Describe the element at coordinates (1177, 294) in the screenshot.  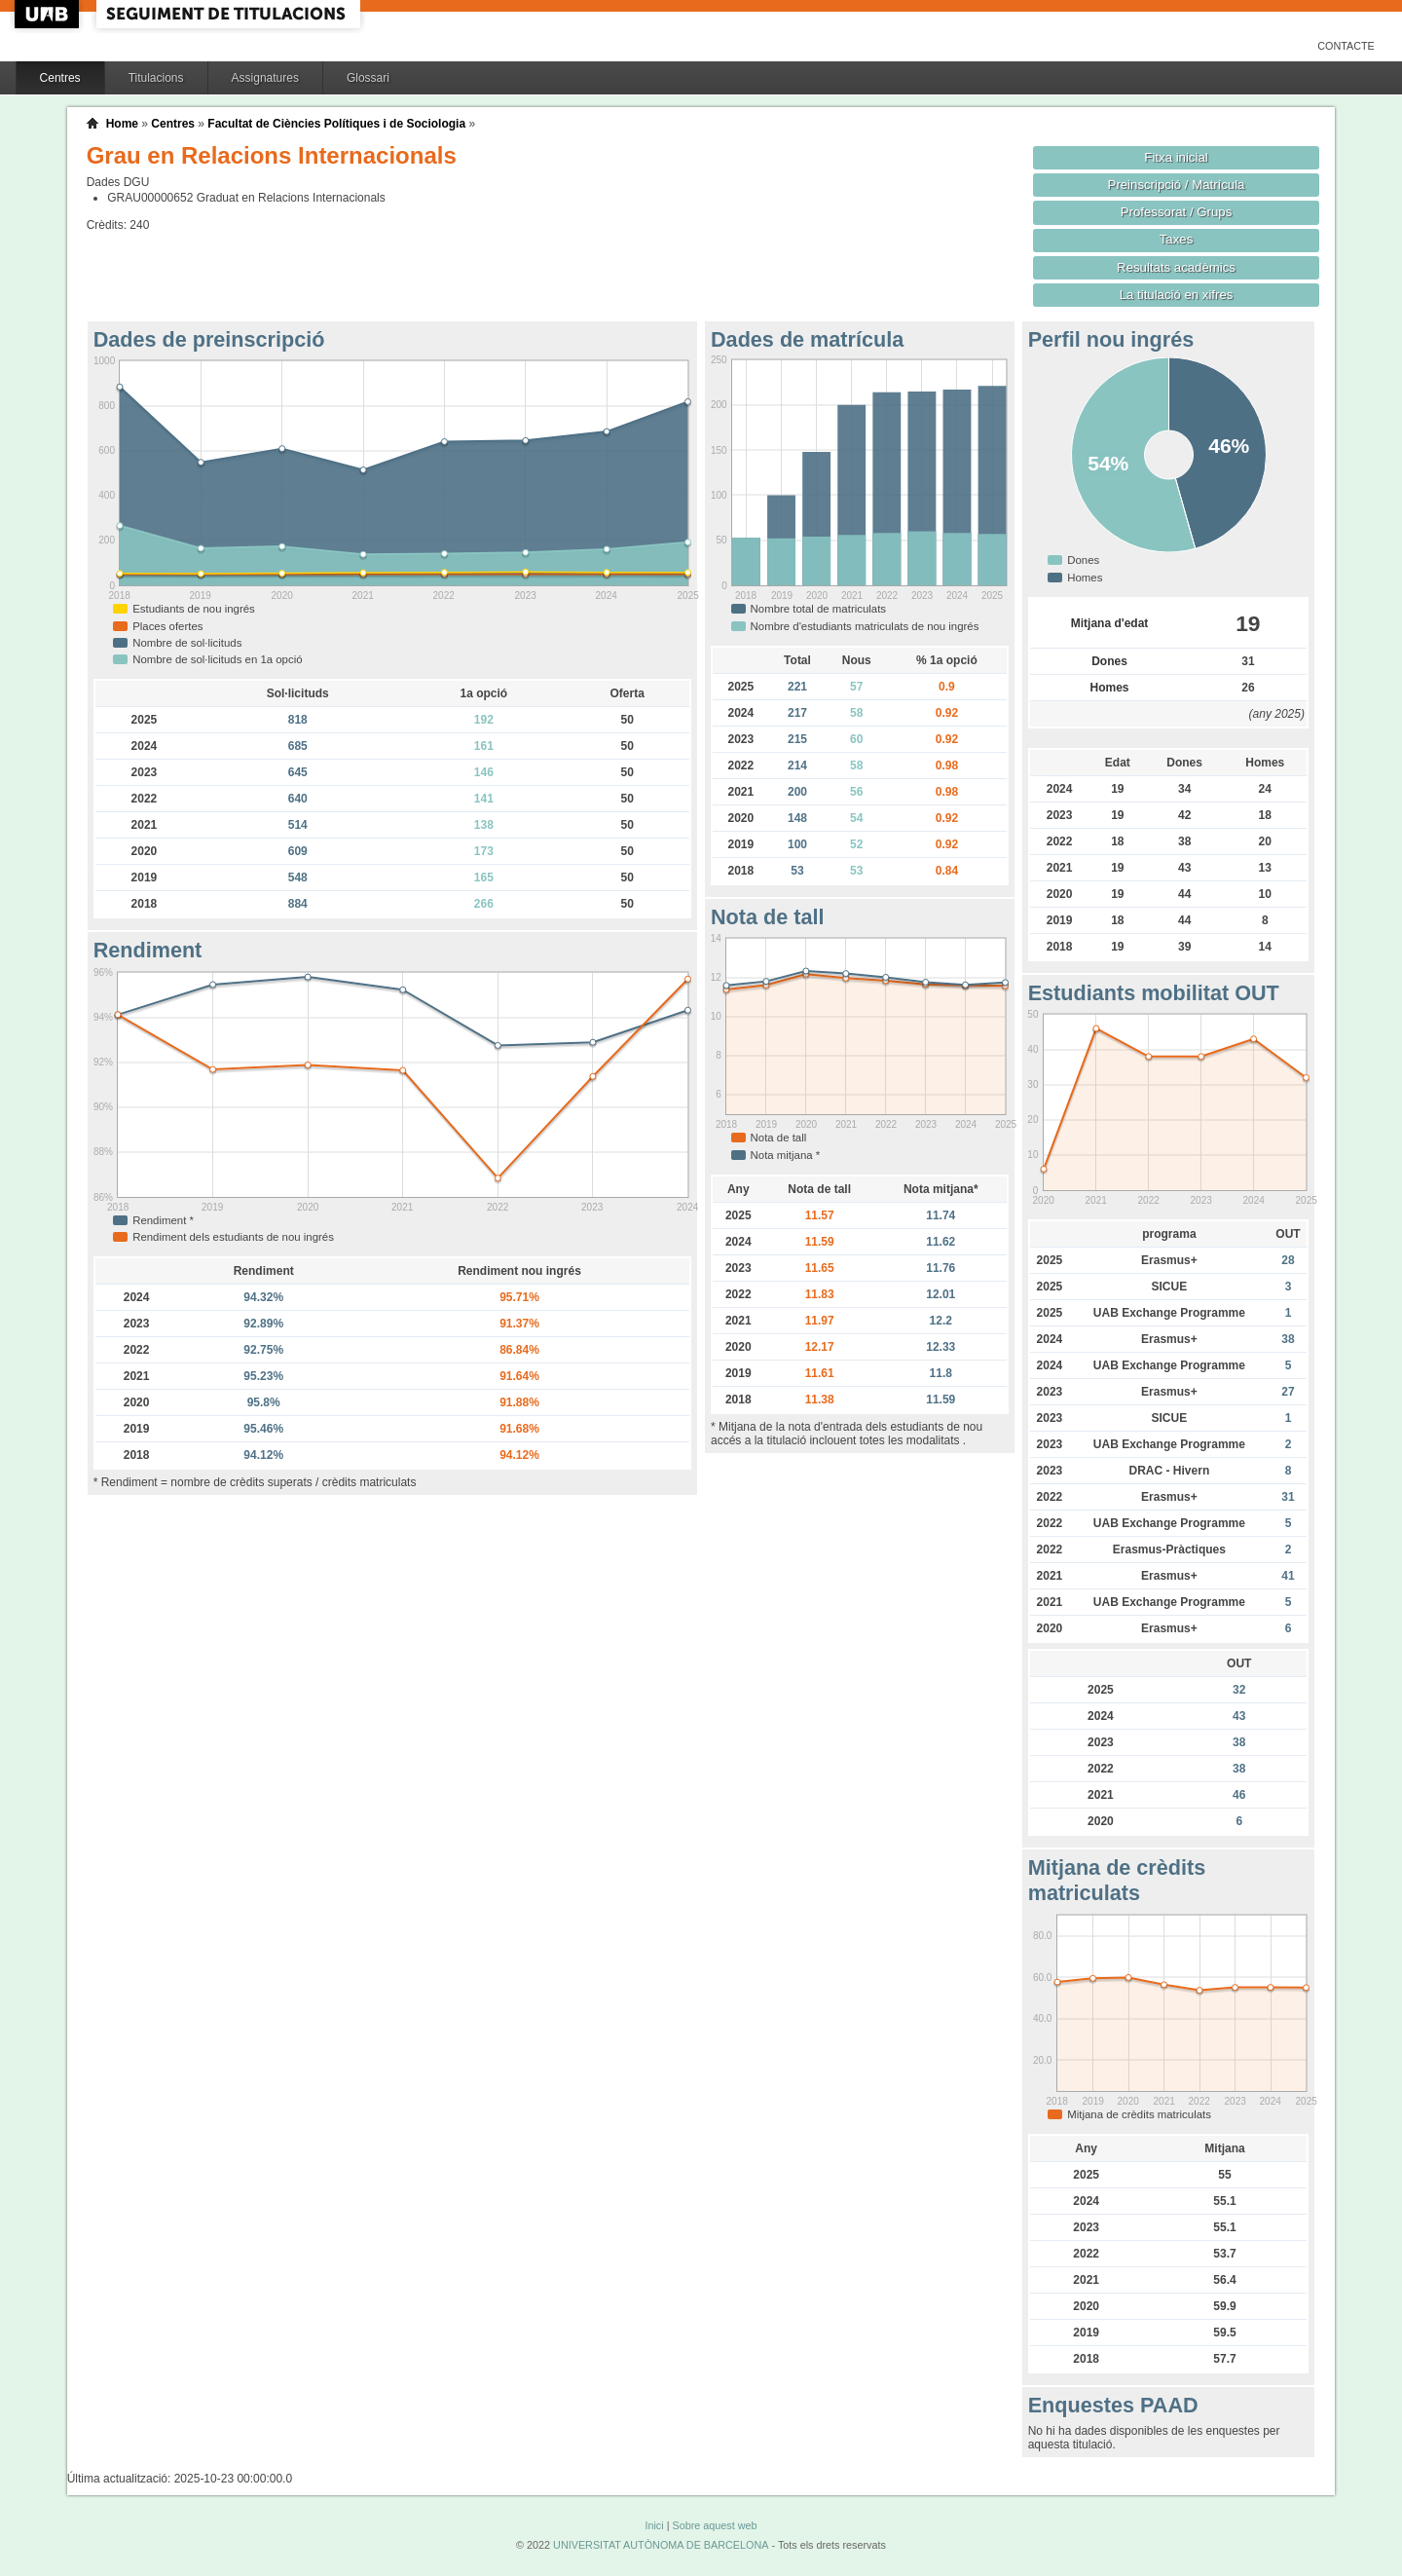
I see `La titulació en xifres` at that location.